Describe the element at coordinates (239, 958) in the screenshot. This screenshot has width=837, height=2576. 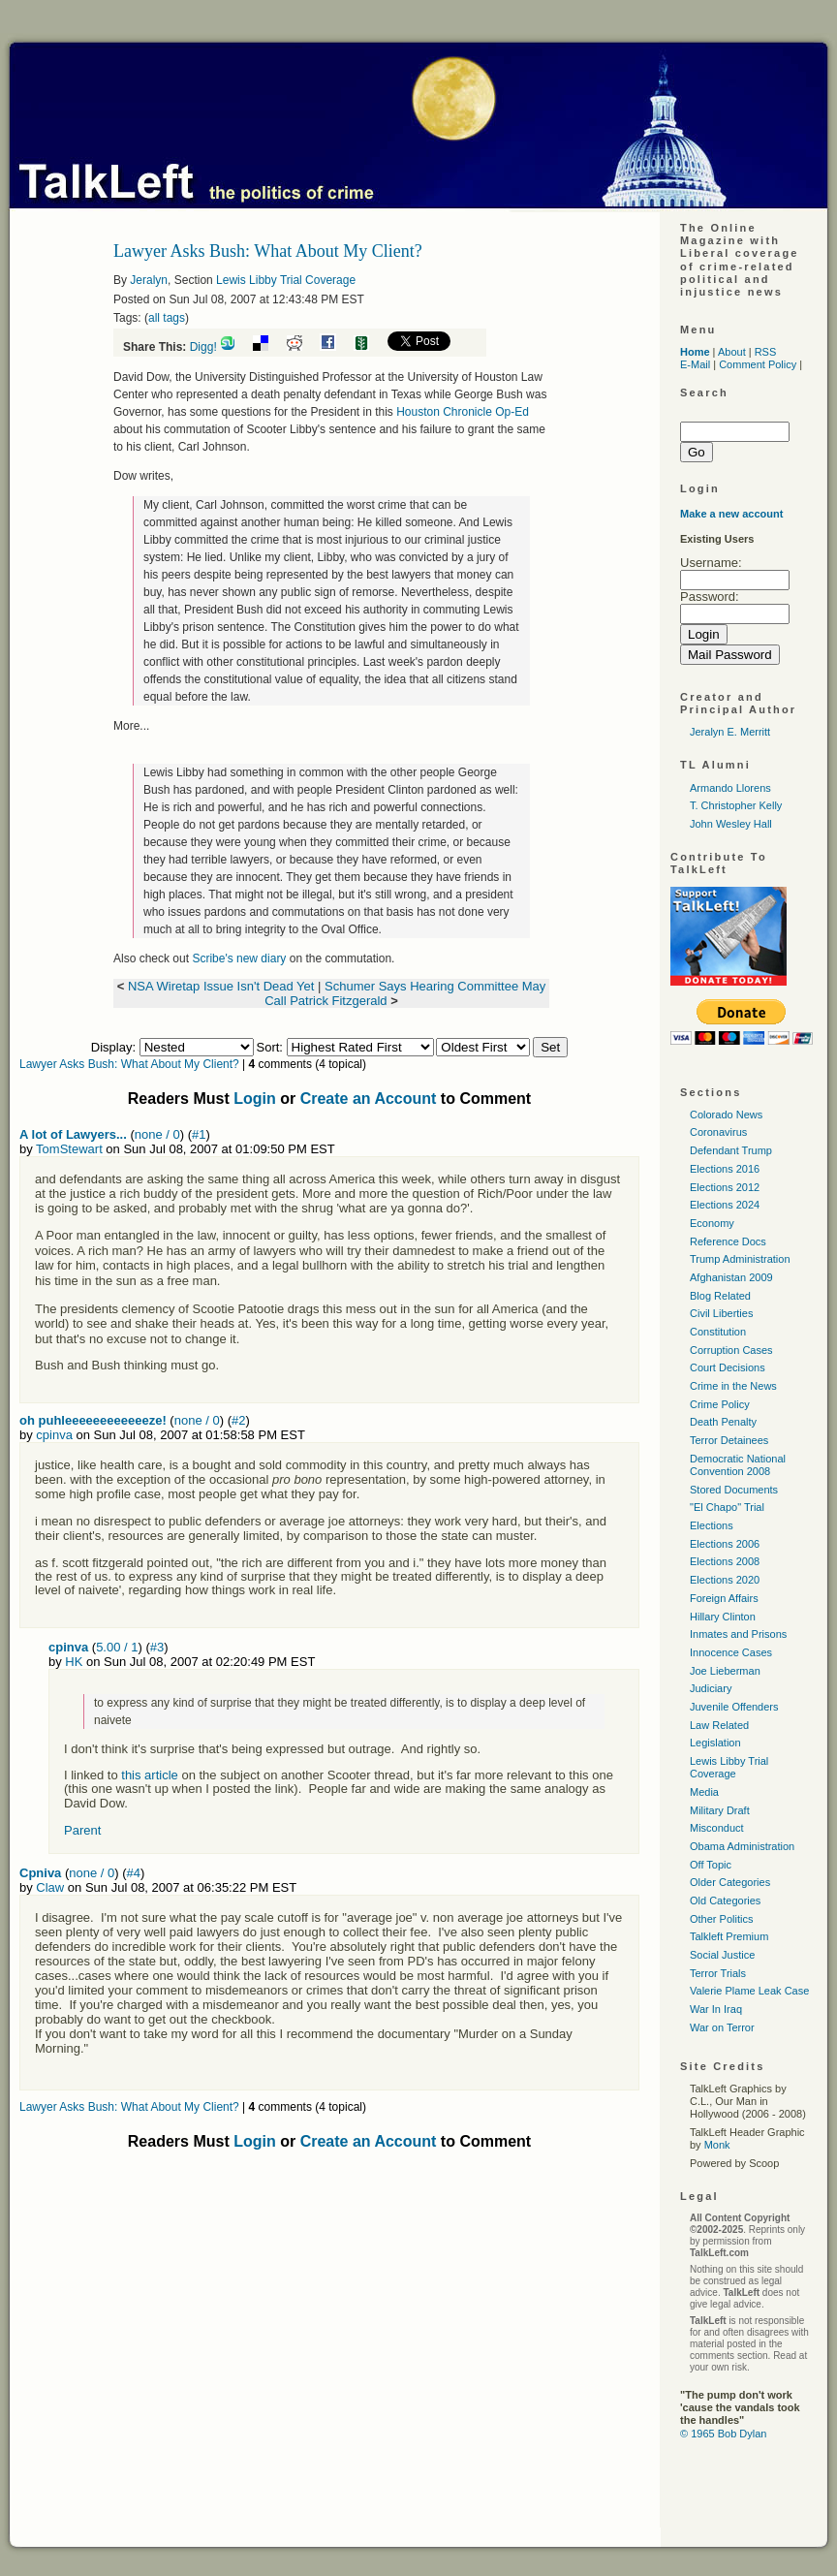
I see `Scribe's new diary` at that location.